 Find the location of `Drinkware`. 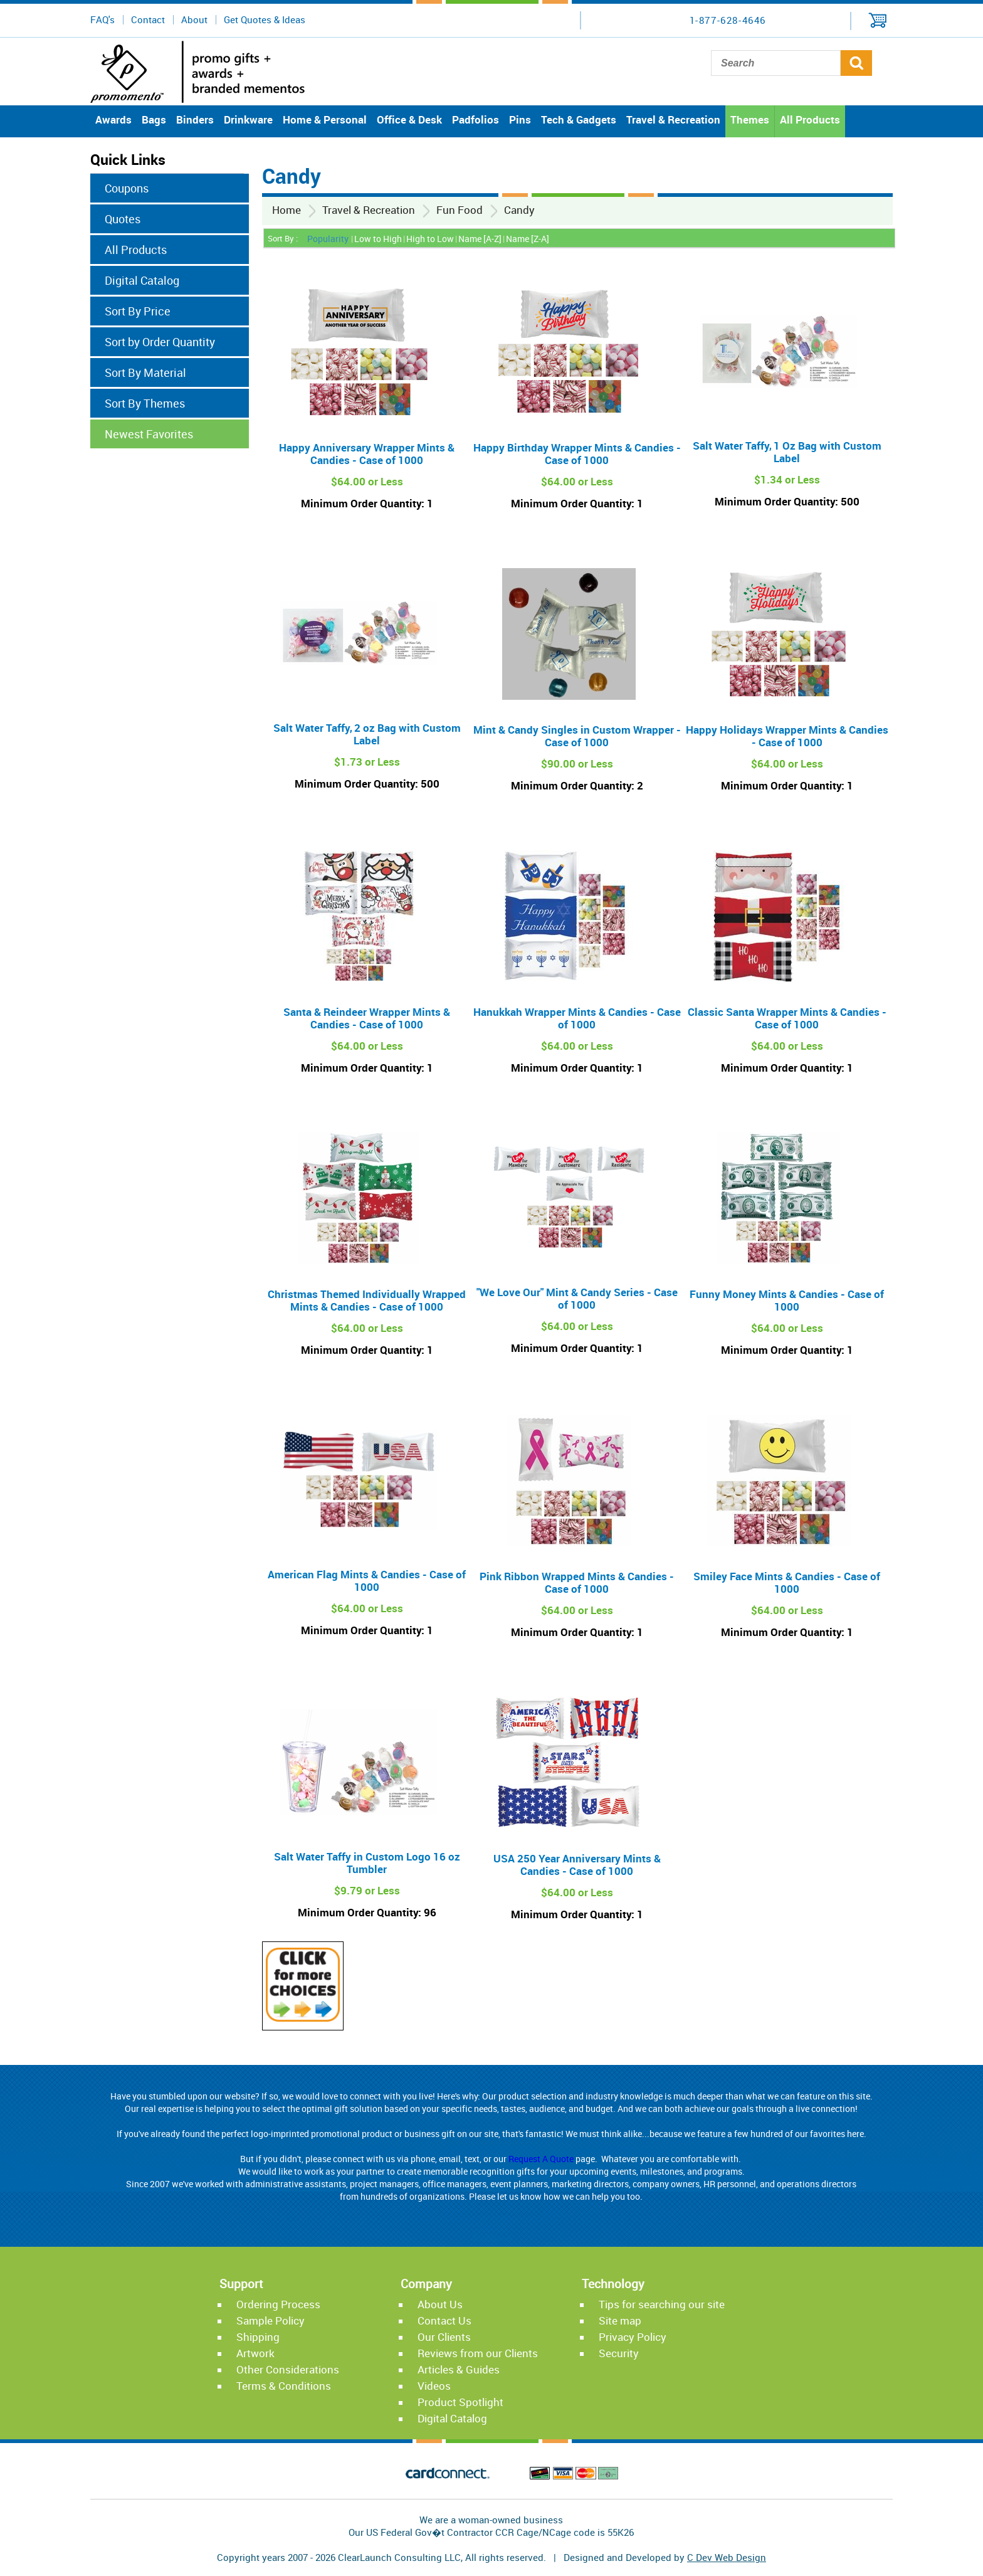

Drinkware is located at coordinates (248, 119).